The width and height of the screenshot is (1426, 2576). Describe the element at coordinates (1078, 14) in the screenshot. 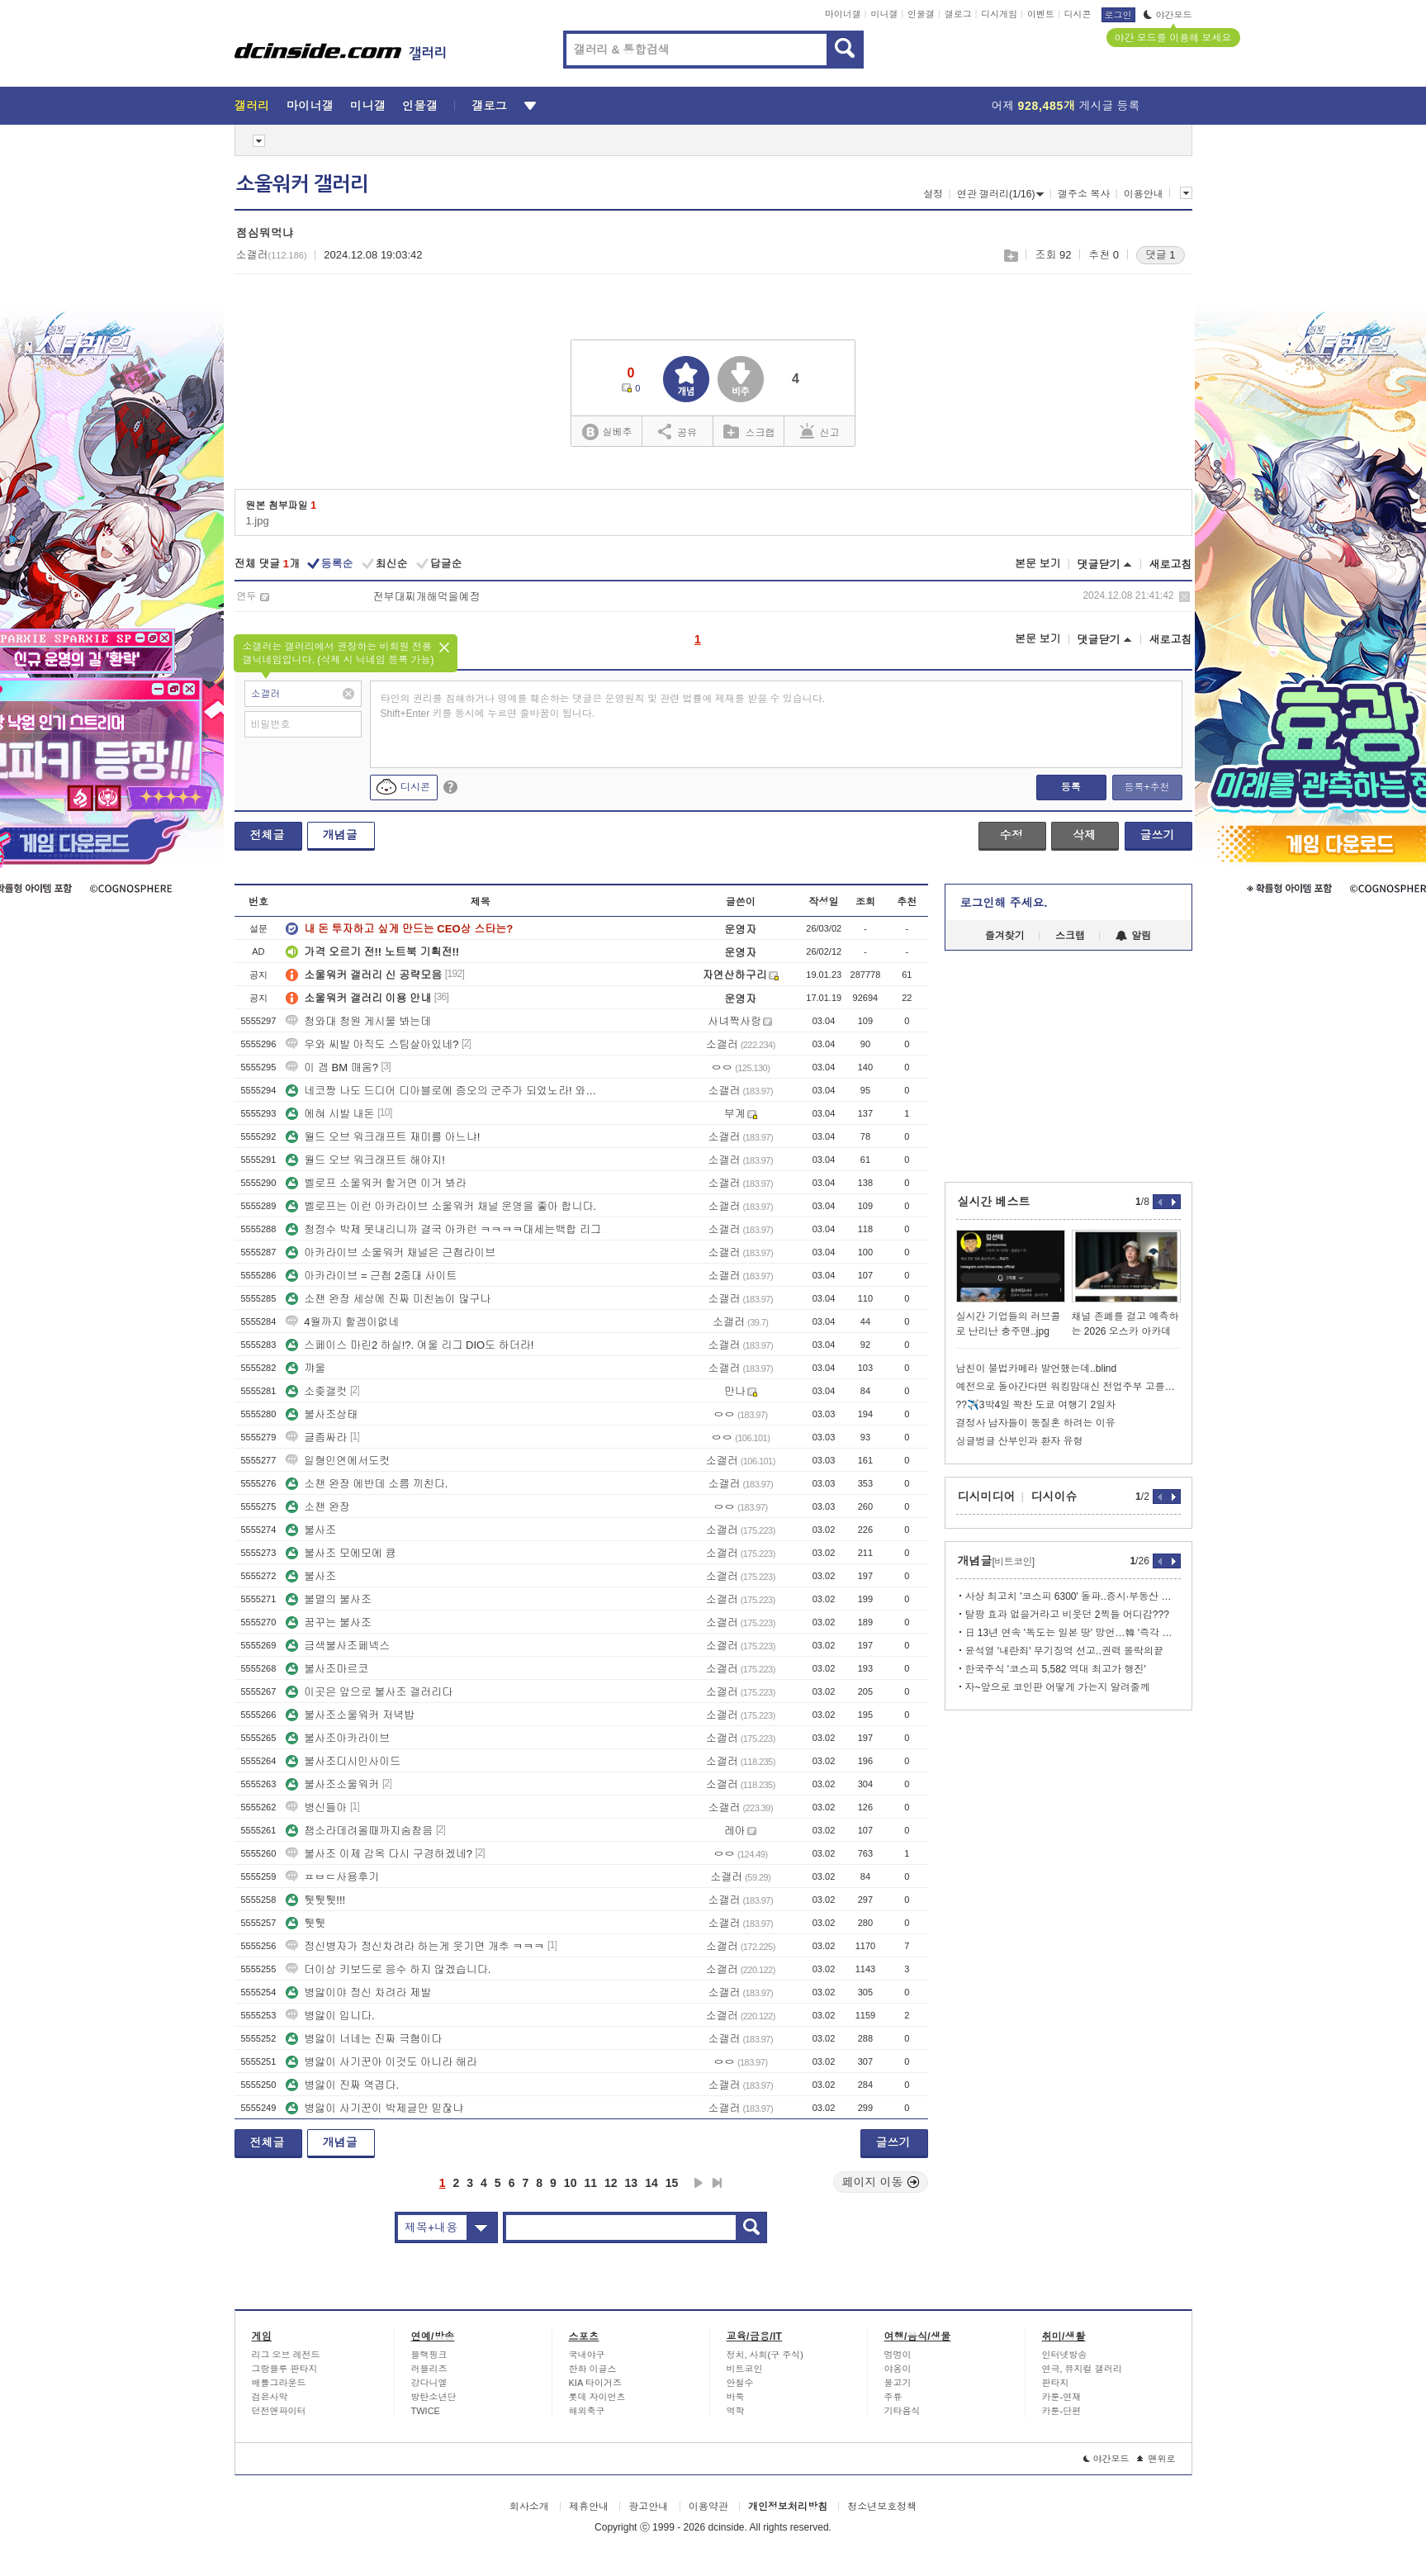

I see `디시콘` at that location.